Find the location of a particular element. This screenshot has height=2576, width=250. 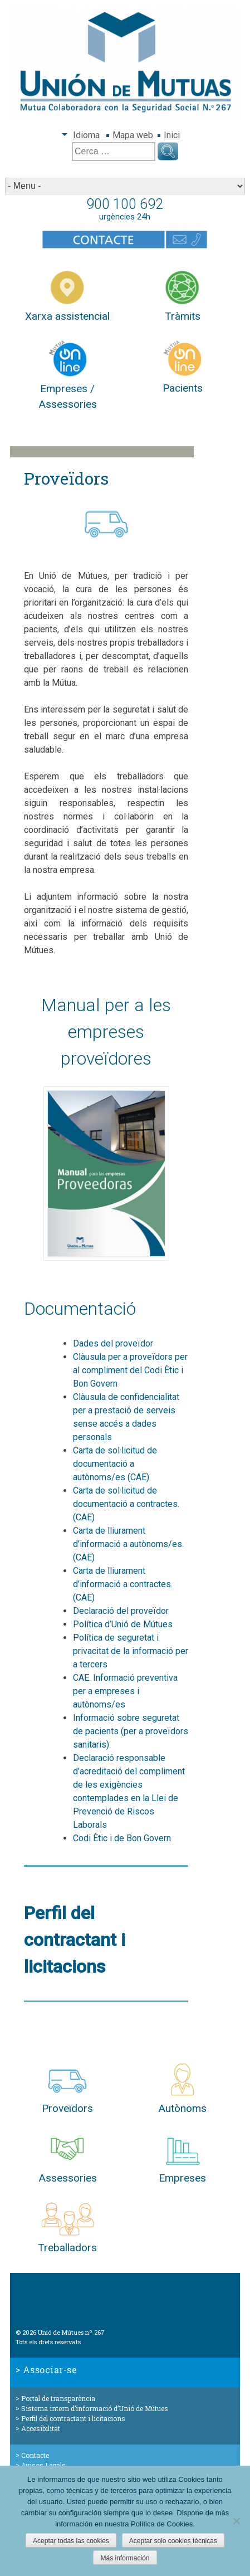

Aceptar solo cookies técnicas is located at coordinates (173, 2541).